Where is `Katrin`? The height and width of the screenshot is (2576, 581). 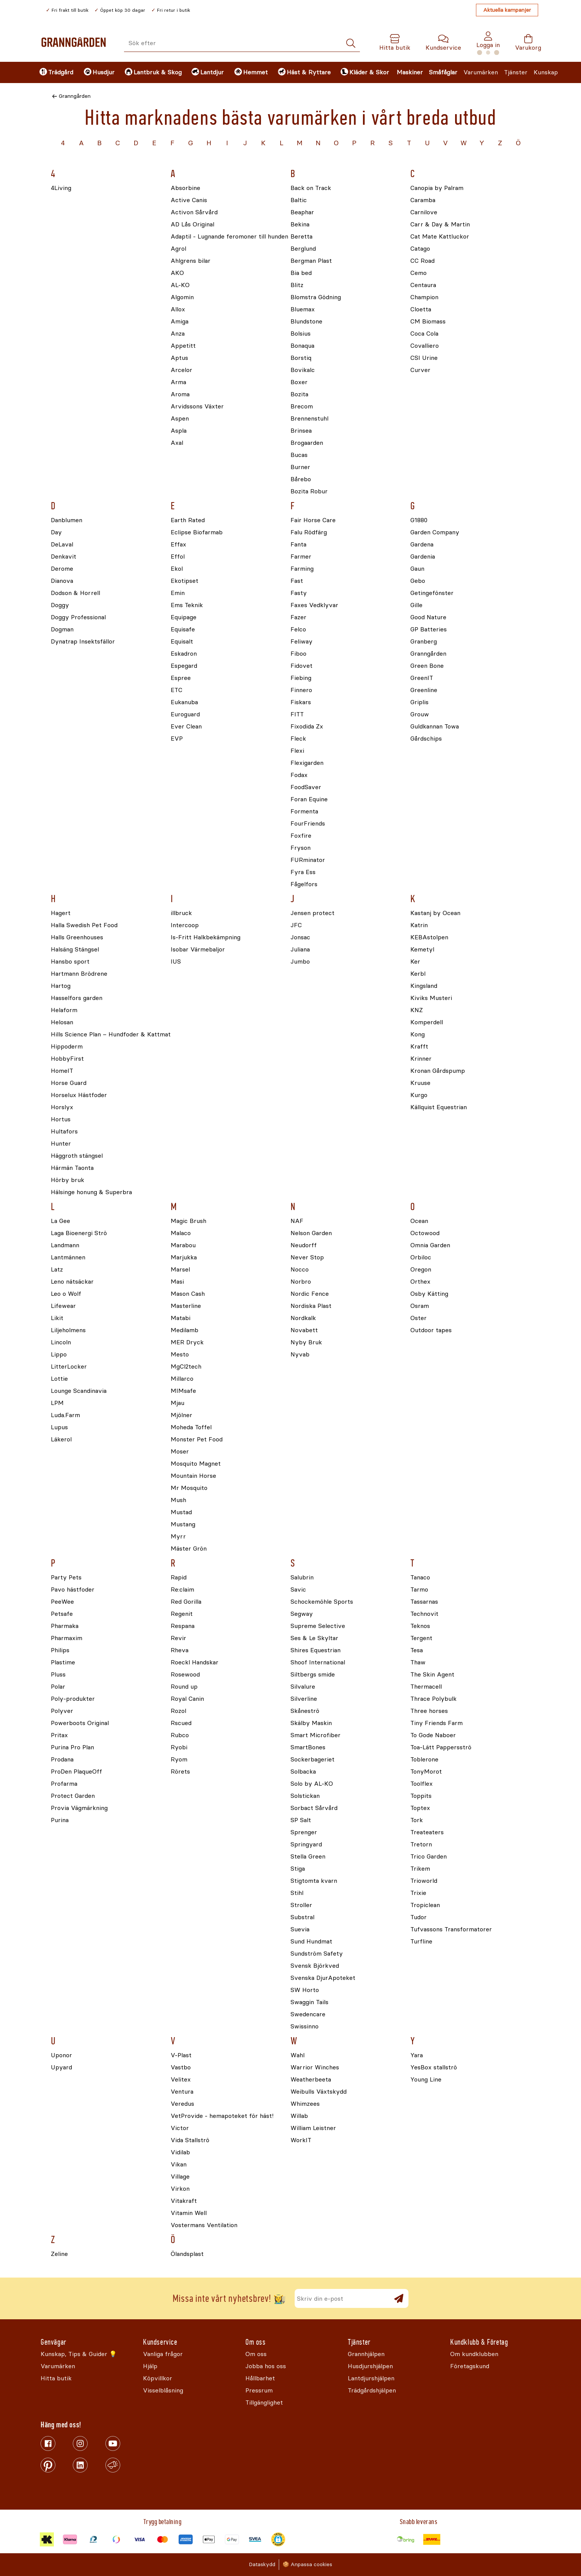 Katrin is located at coordinates (419, 925).